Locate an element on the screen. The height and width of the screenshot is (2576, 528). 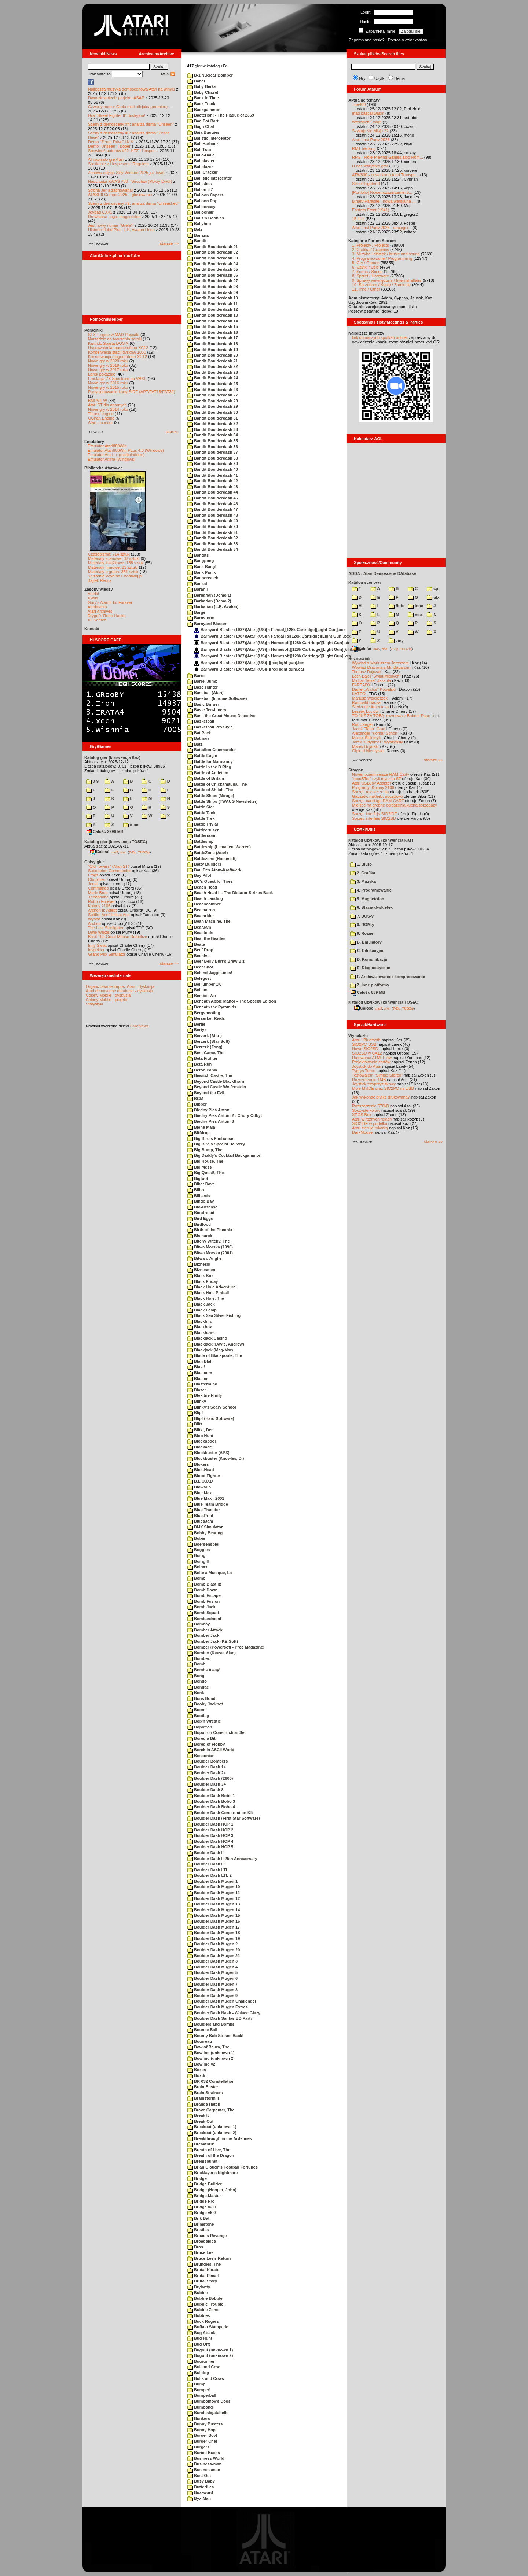
Bandit Boulderdash 29 is located at coordinates (212, 406).